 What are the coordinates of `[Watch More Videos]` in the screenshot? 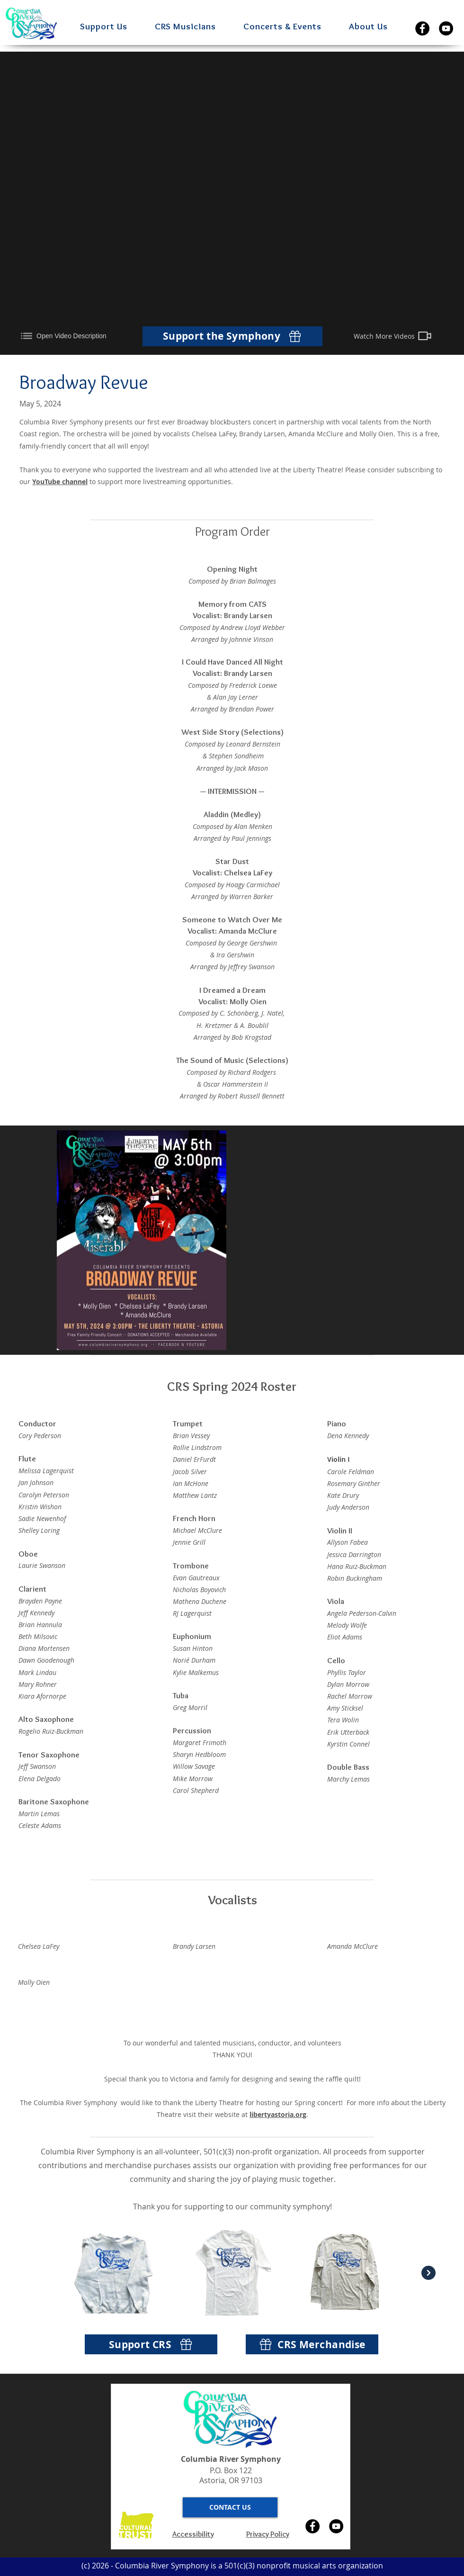 It's located at (393, 336).